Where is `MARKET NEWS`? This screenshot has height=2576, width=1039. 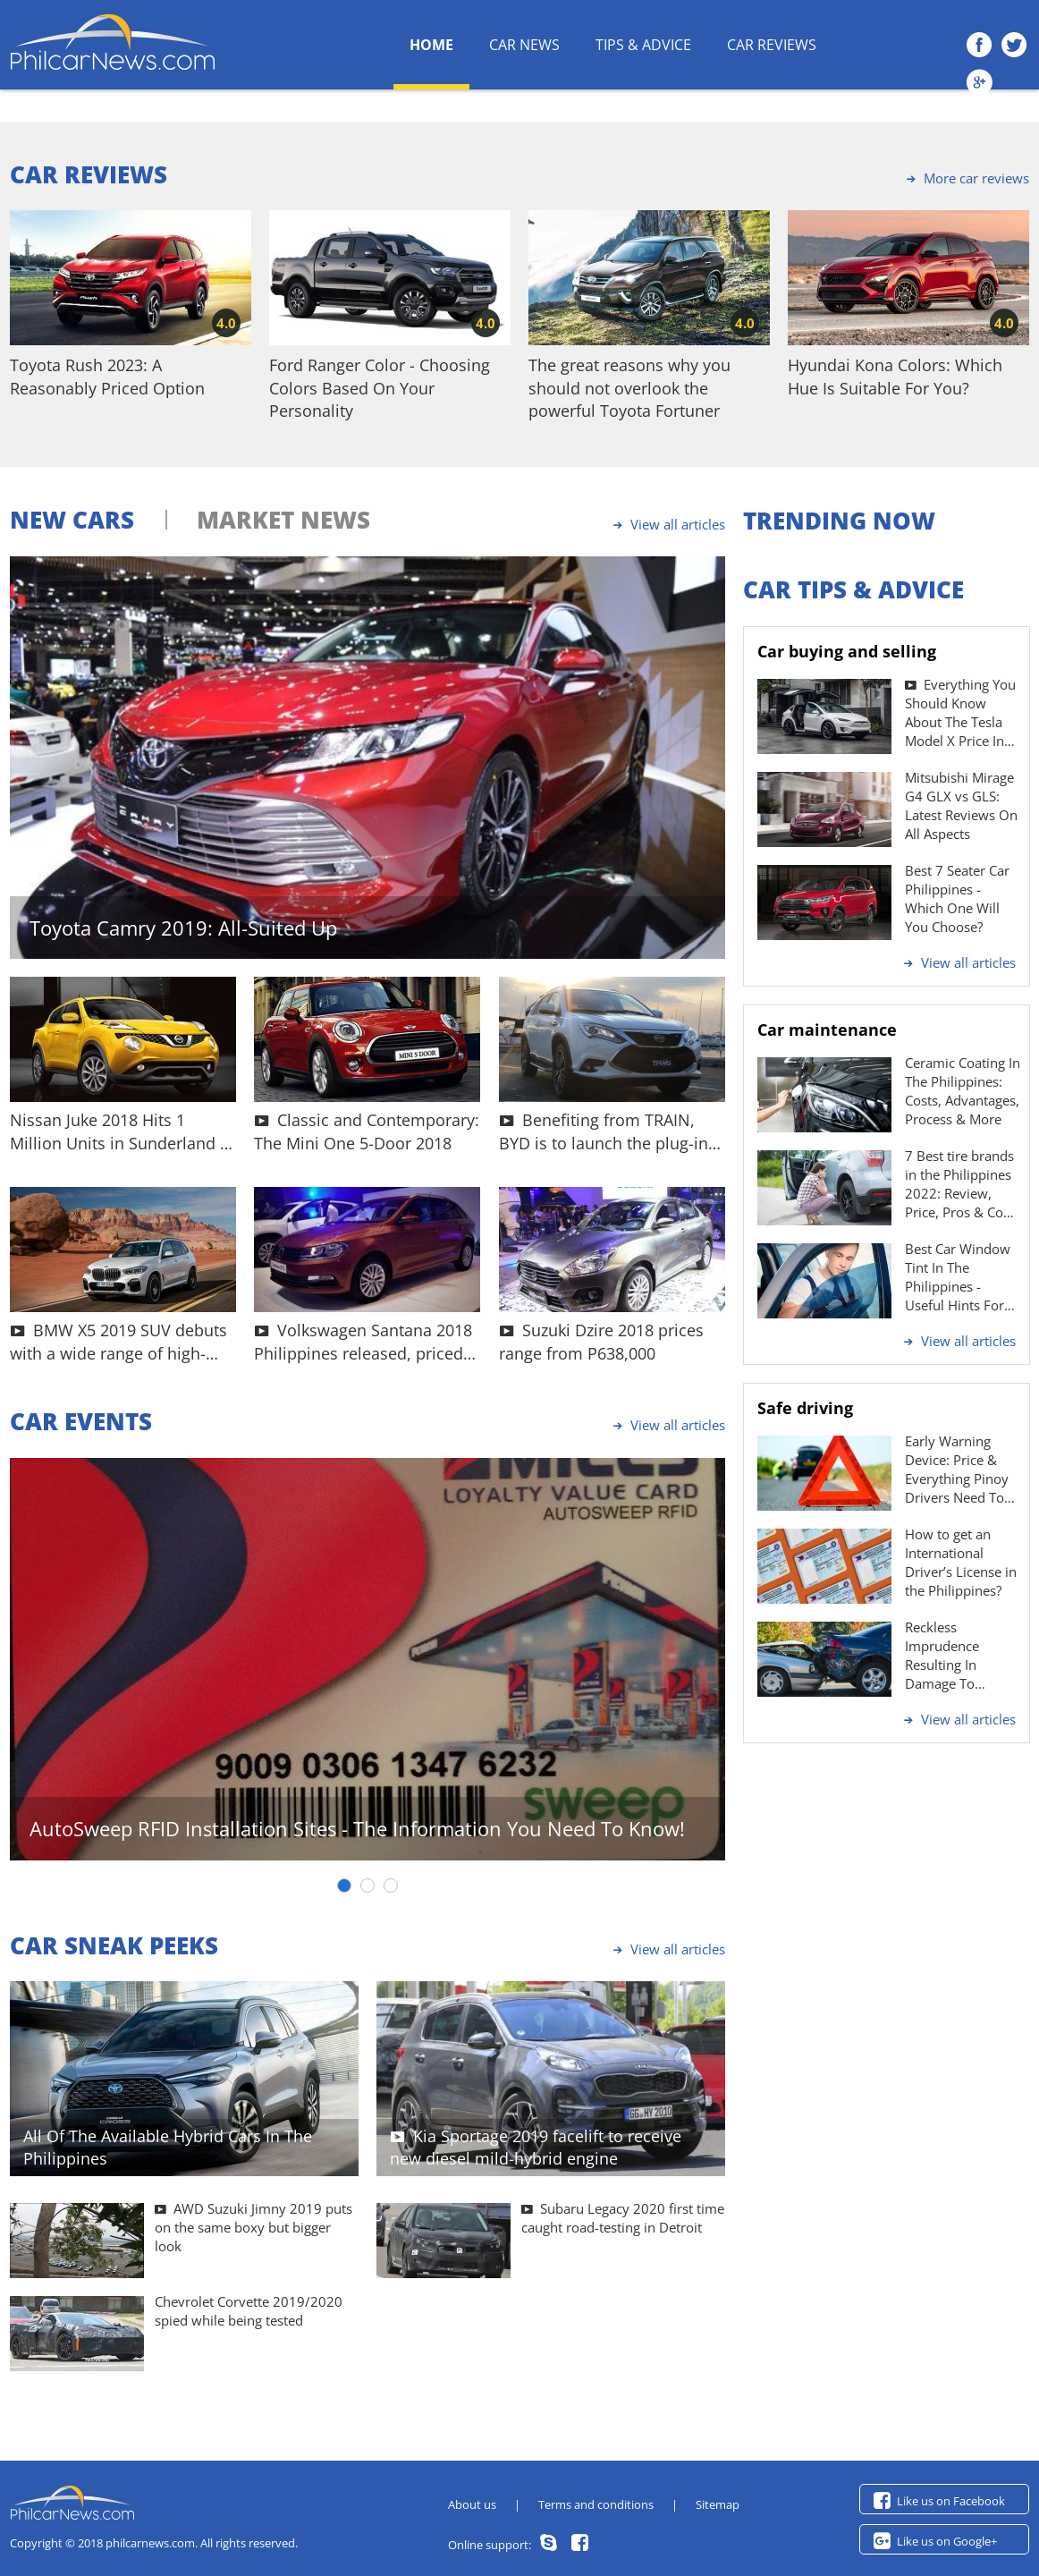 MARKET NEWS is located at coordinates (283, 520).